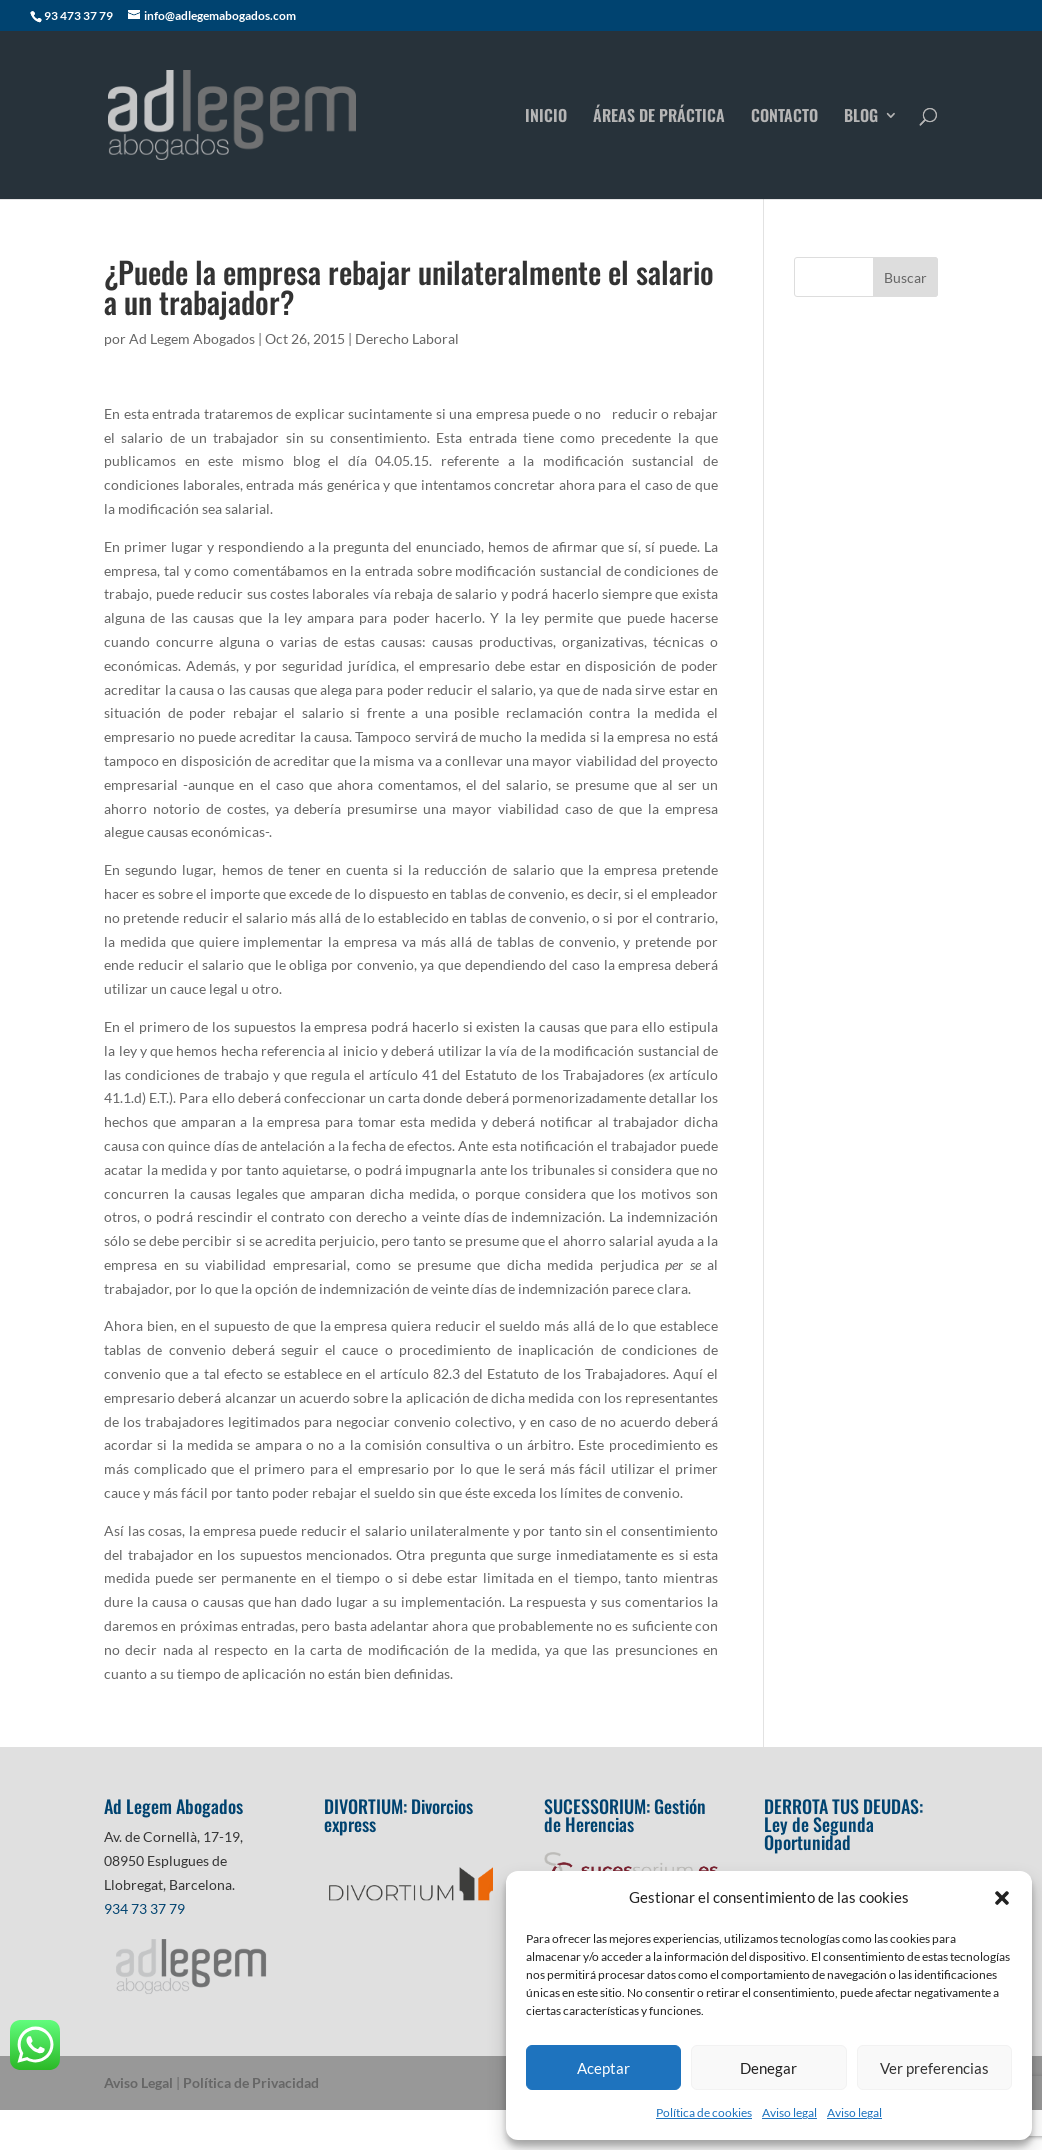 This screenshot has height=2150, width=1042. Describe the element at coordinates (784, 117) in the screenshot. I see `CONTACTO` at that location.